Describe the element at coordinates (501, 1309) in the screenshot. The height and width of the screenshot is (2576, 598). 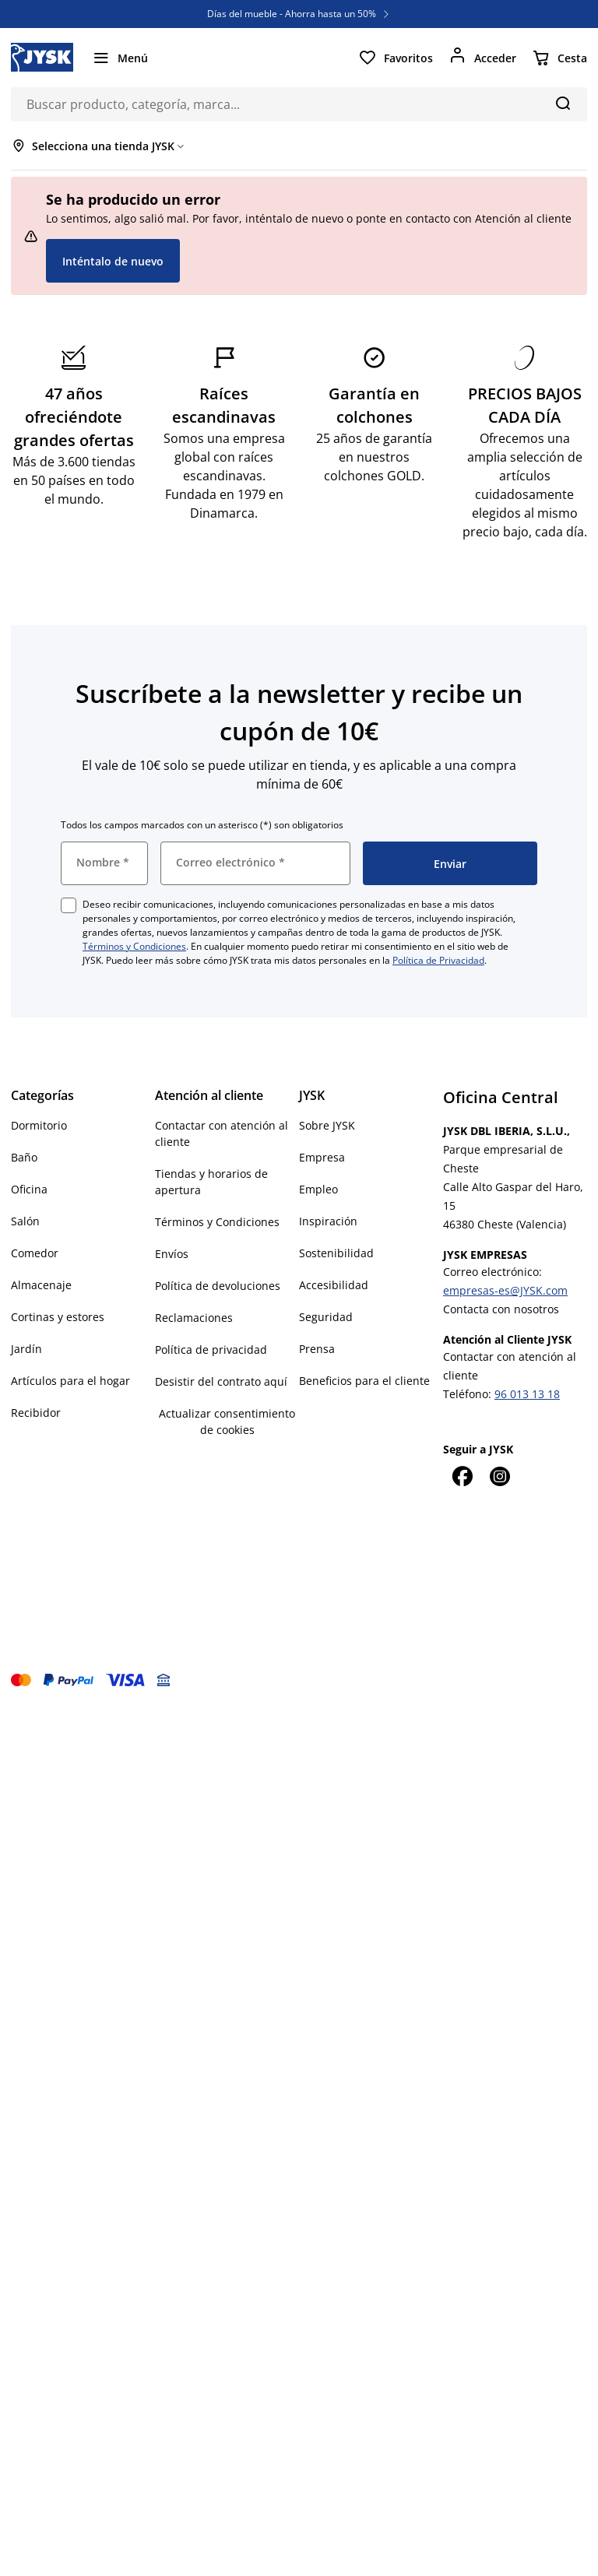
I see `Contacta con nosotros` at that location.